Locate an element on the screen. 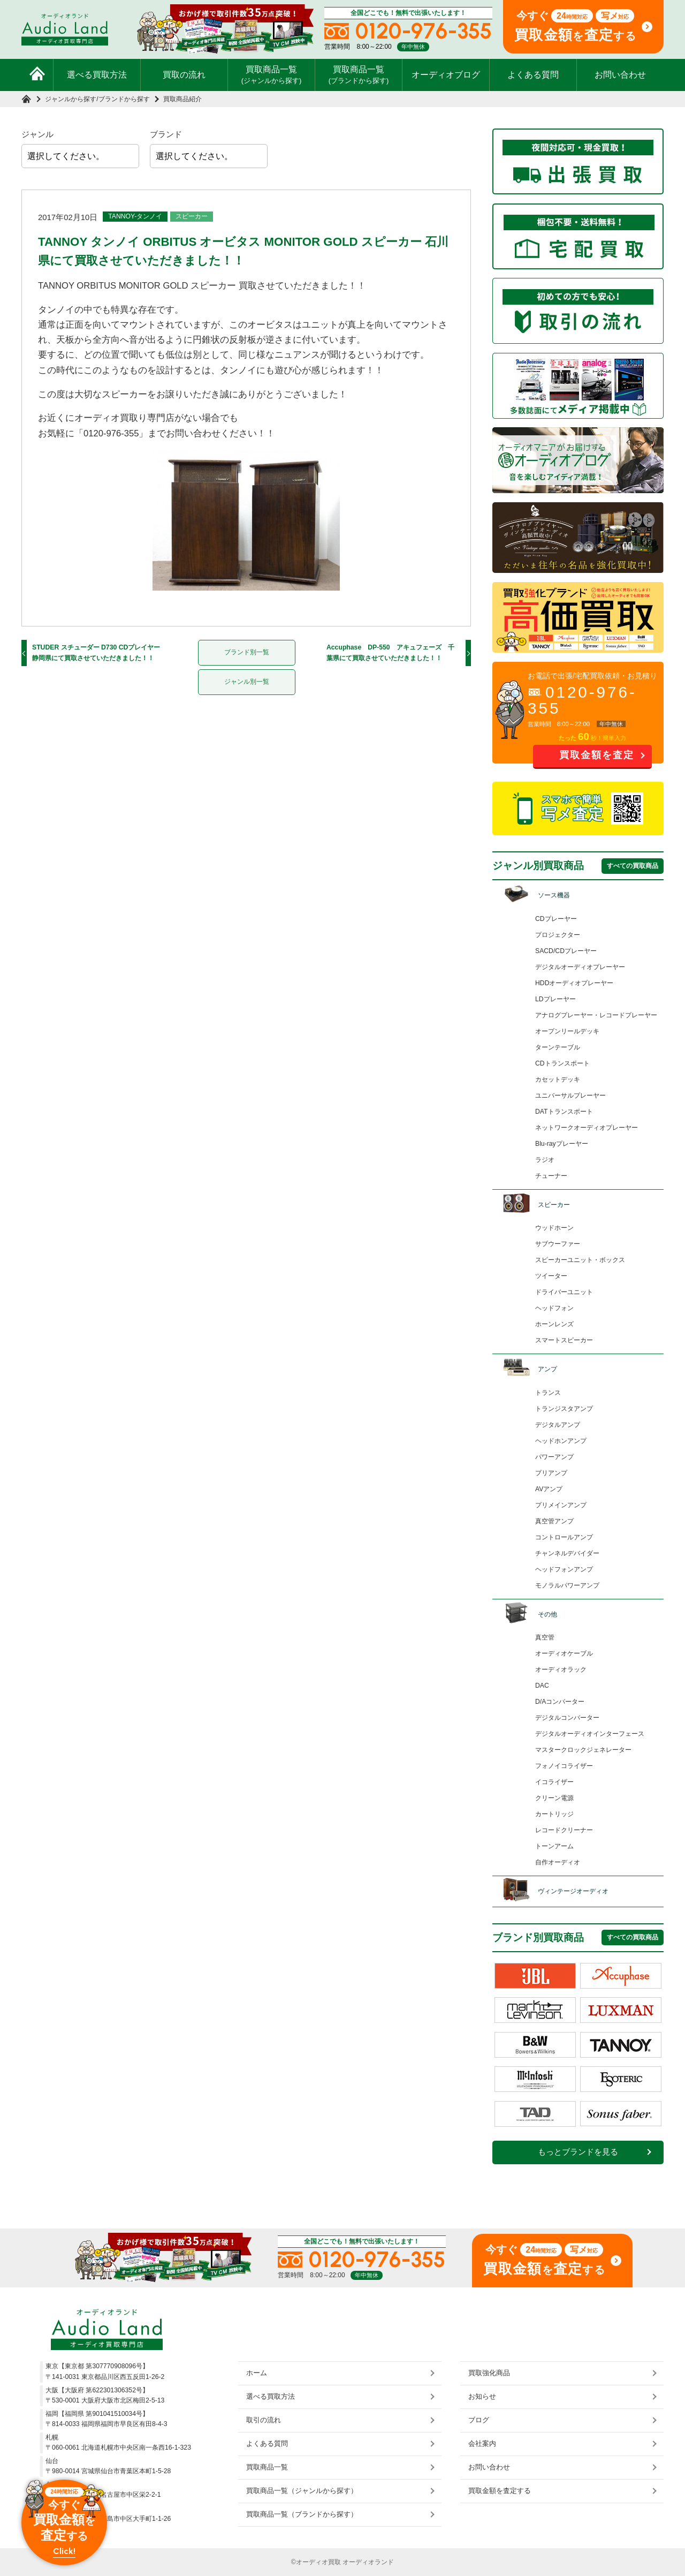  お問い合わせ is located at coordinates (620, 74).